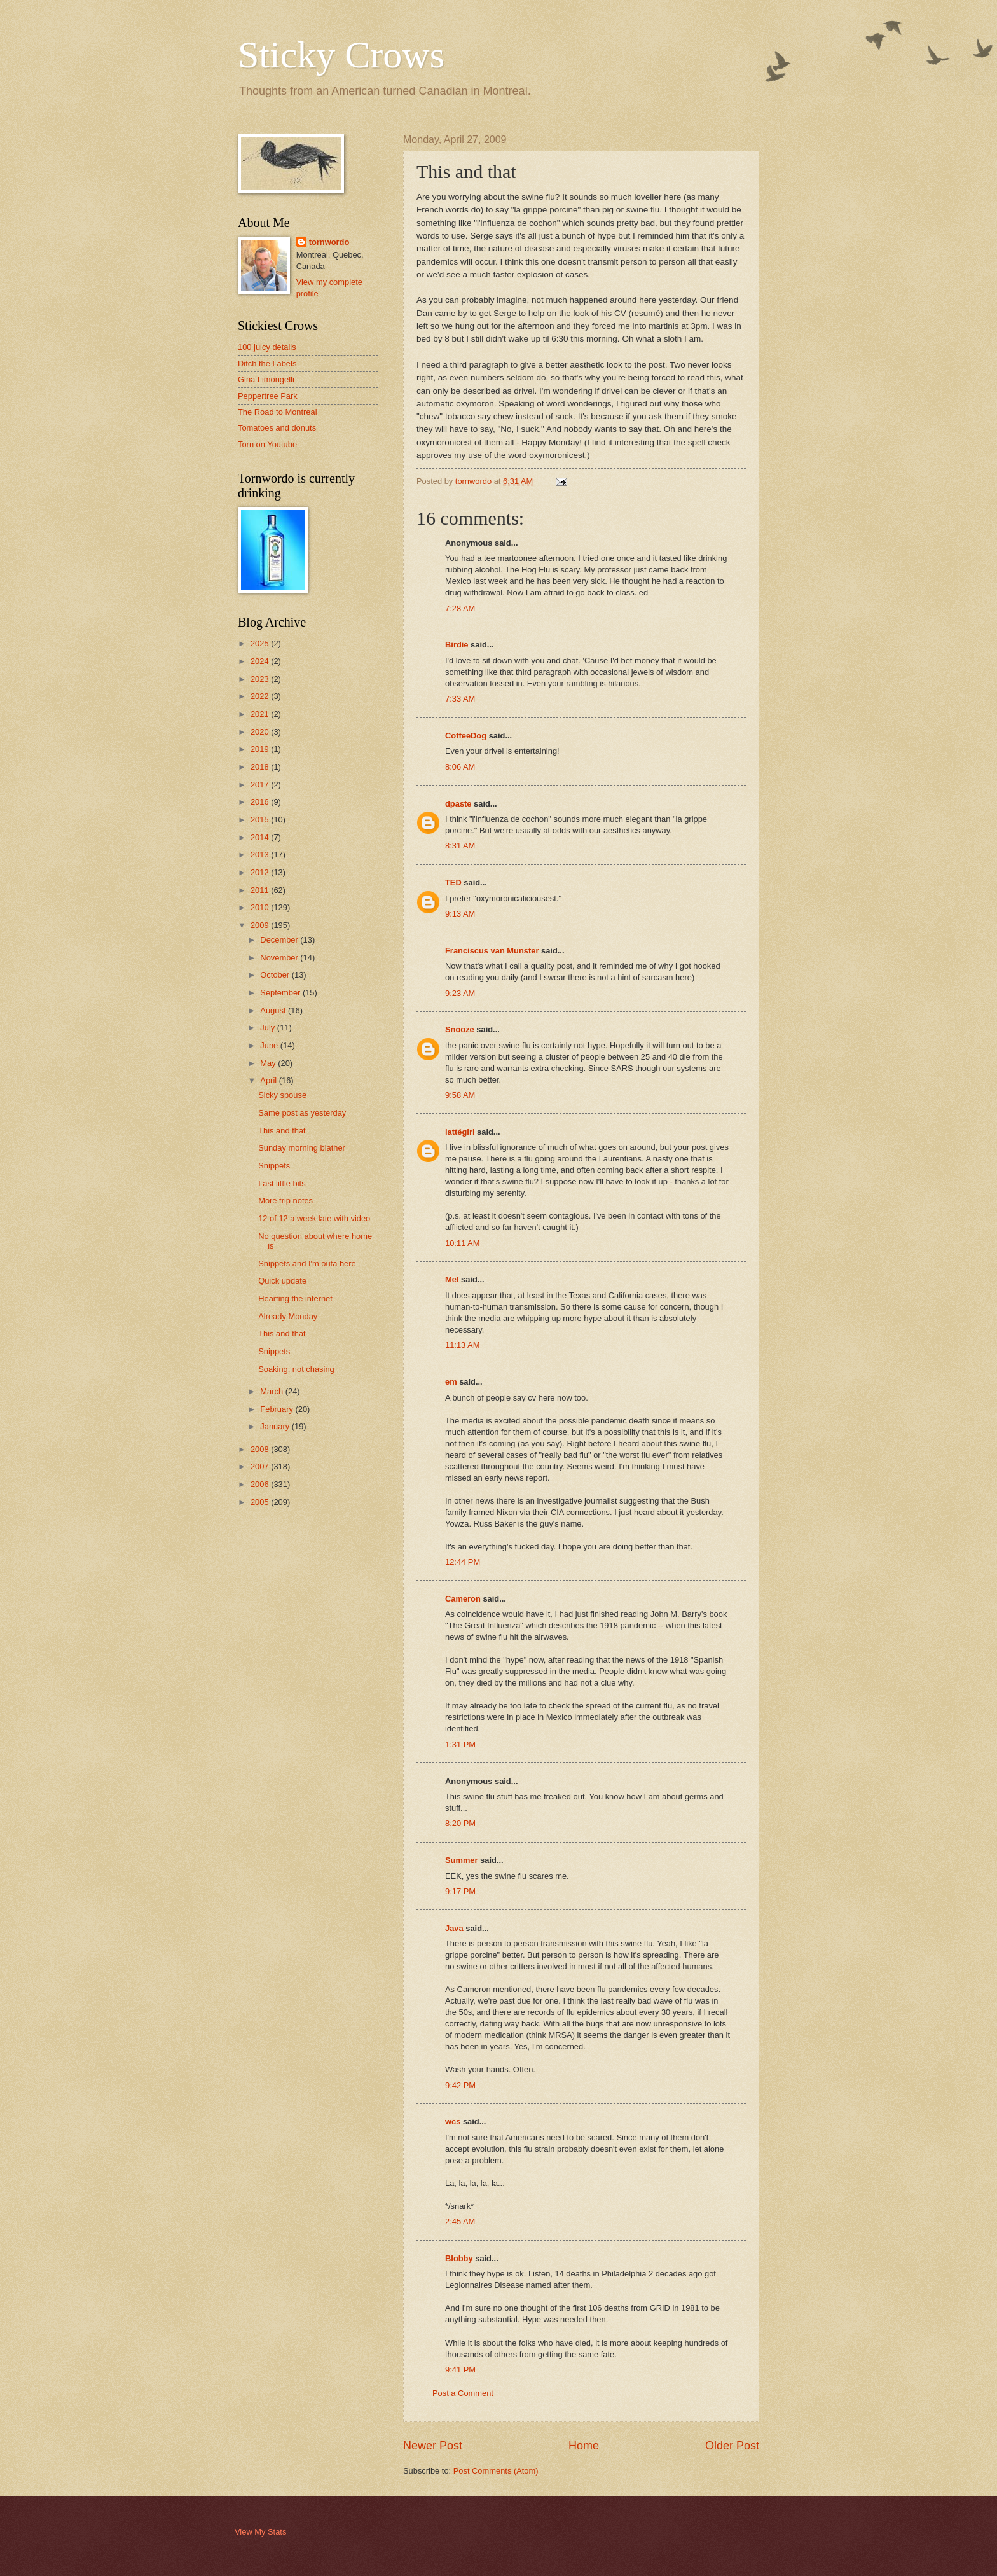 This screenshot has width=997, height=2576. I want to click on January, so click(275, 1426).